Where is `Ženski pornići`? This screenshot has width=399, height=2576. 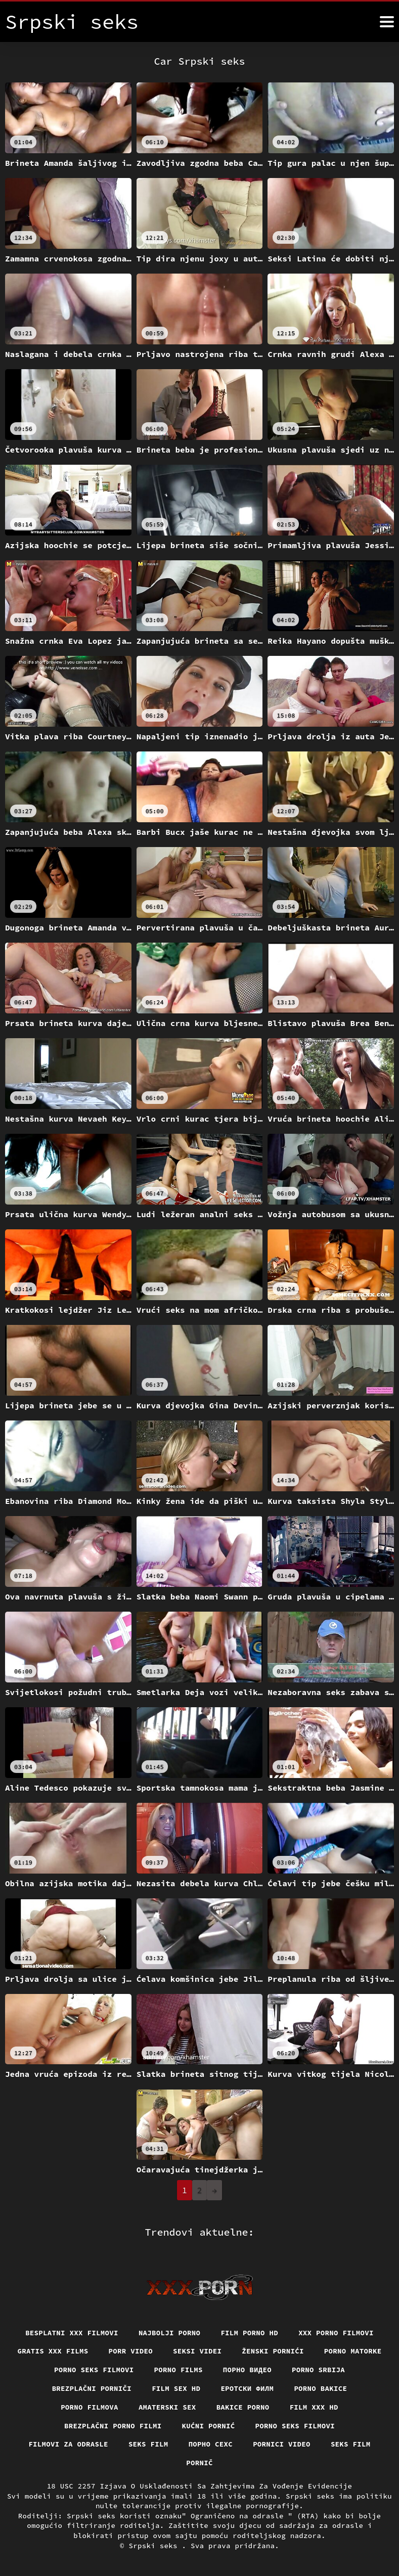 Ženski pornići is located at coordinates (273, 2351).